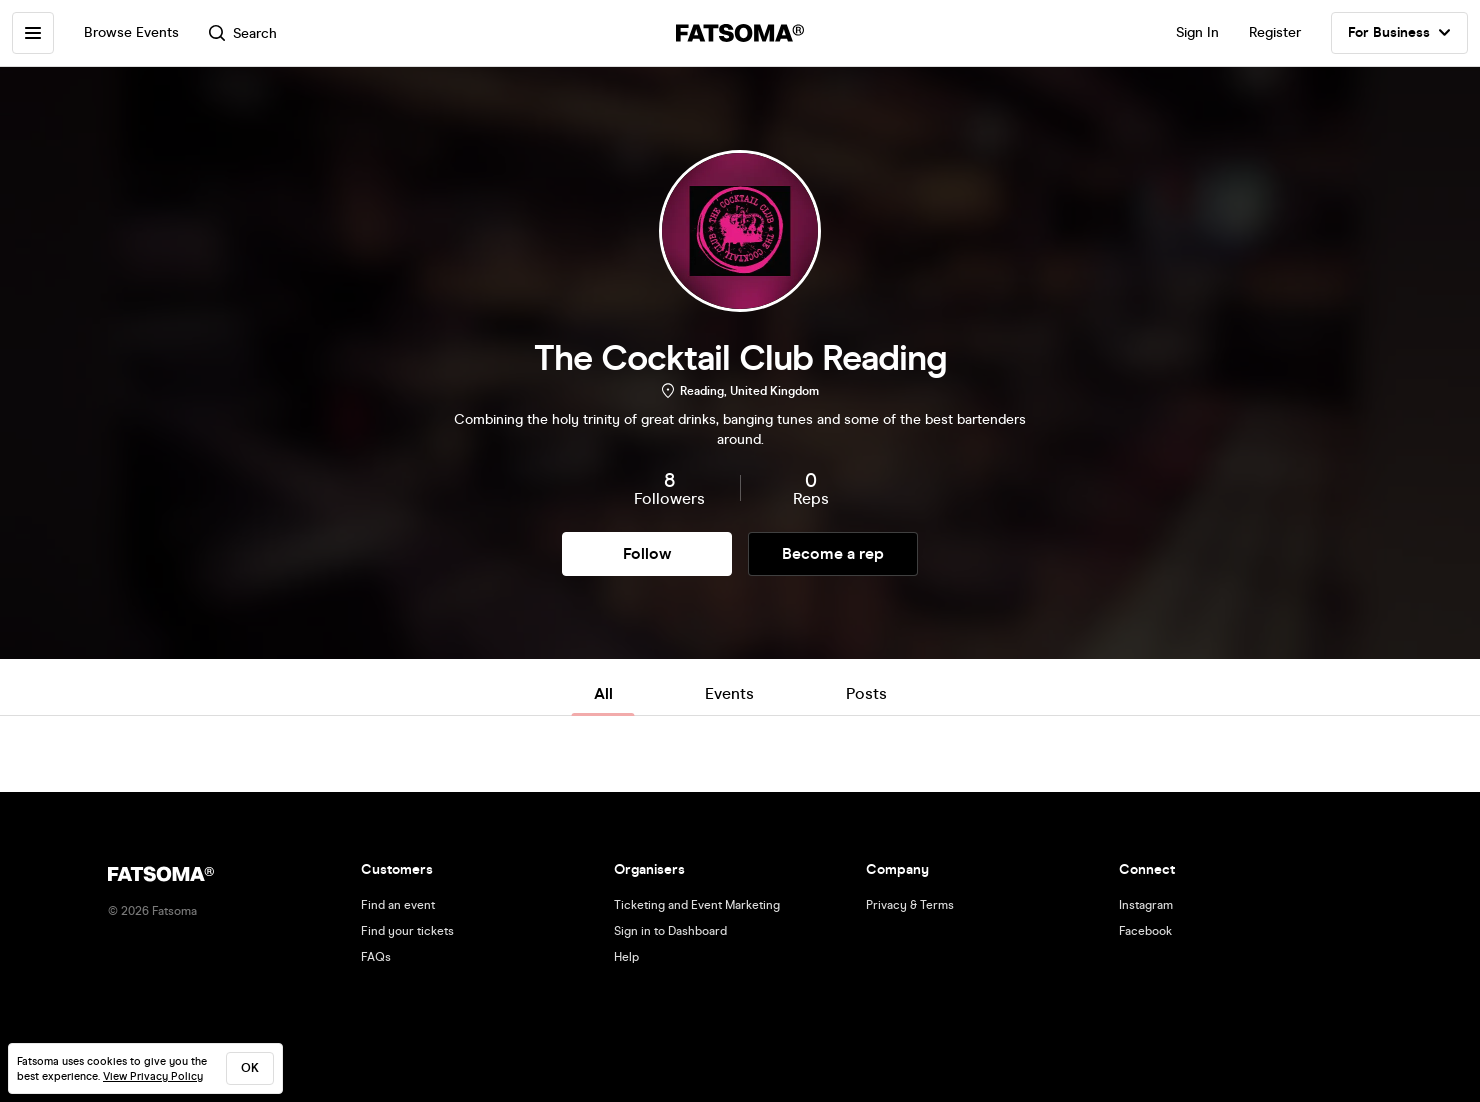 The height and width of the screenshot is (1102, 1480). What do you see at coordinates (398, 905) in the screenshot?
I see `Find an event` at bounding box center [398, 905].